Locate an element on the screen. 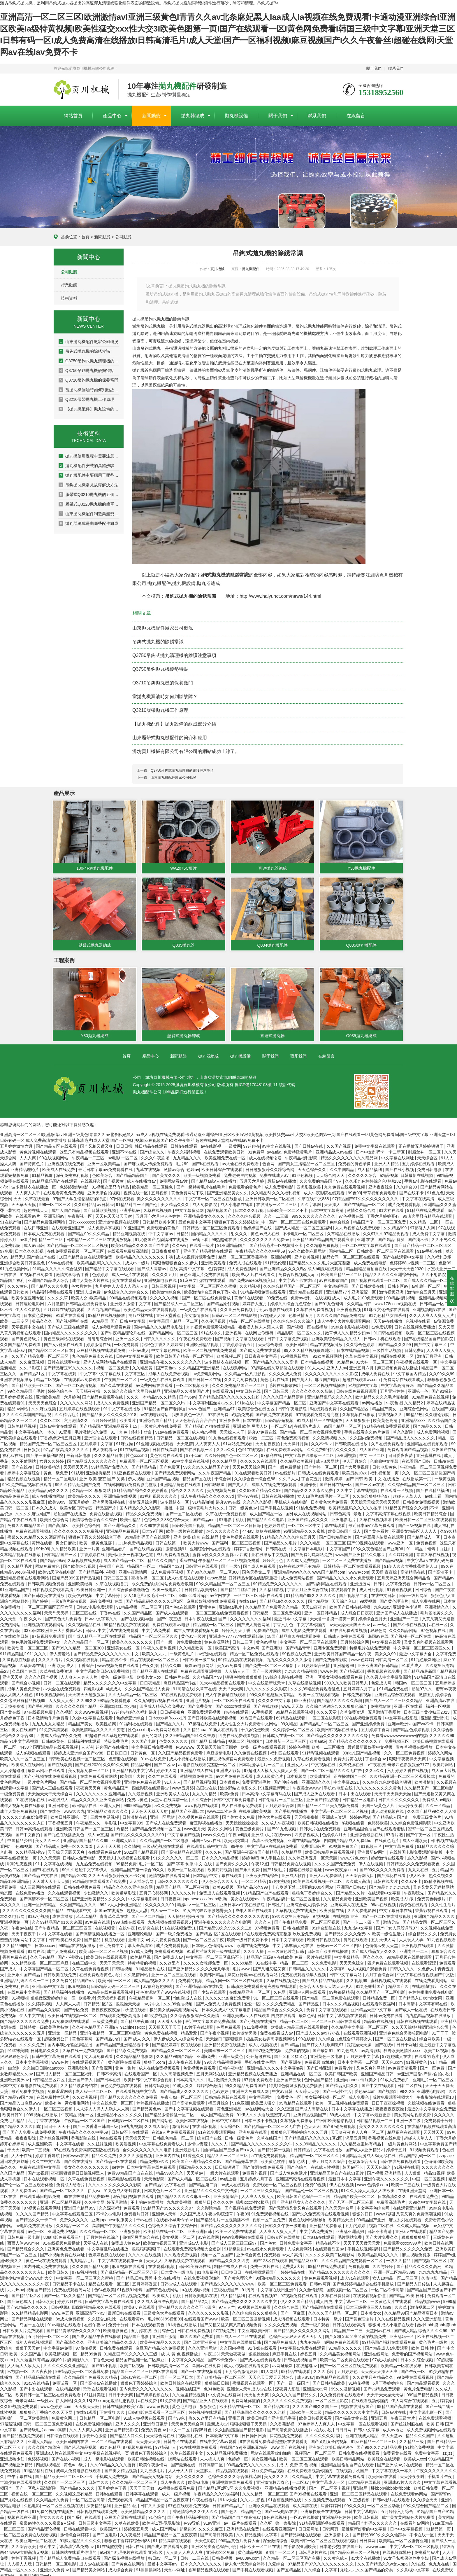 The width and height of the screenshot is (457, 2576). 狠狠操天天操 is located at coordinates (128, 2001).